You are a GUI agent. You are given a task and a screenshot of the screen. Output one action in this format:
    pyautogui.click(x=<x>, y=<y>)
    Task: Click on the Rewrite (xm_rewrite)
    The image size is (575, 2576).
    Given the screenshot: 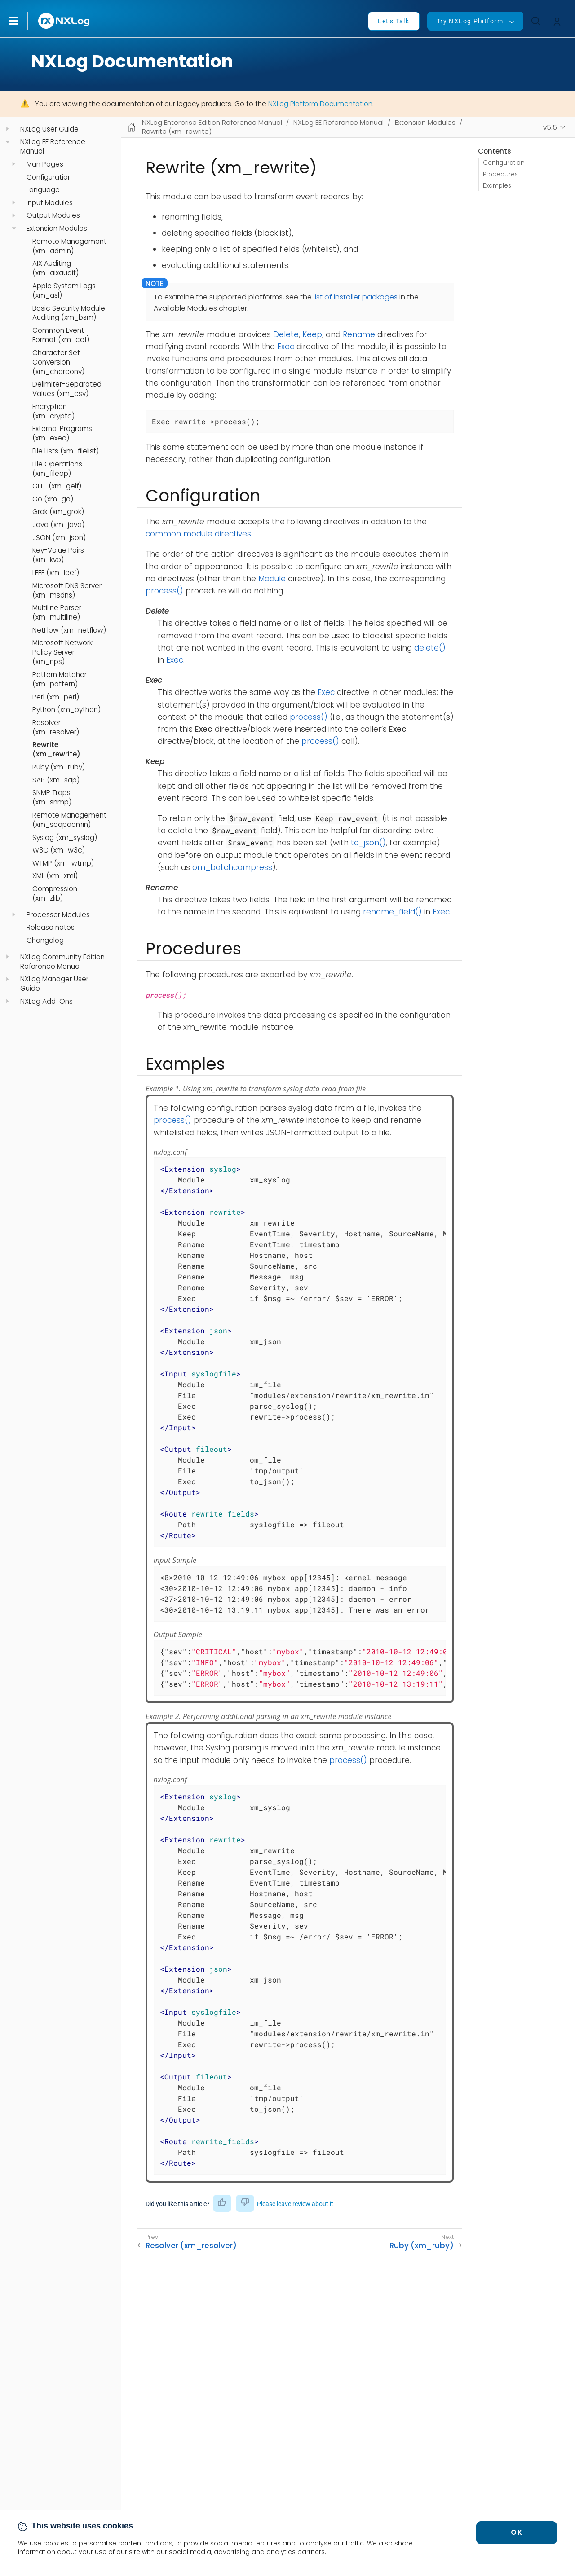 What is the action you would take?
    pyautogui.click(x=56, y=749)
    